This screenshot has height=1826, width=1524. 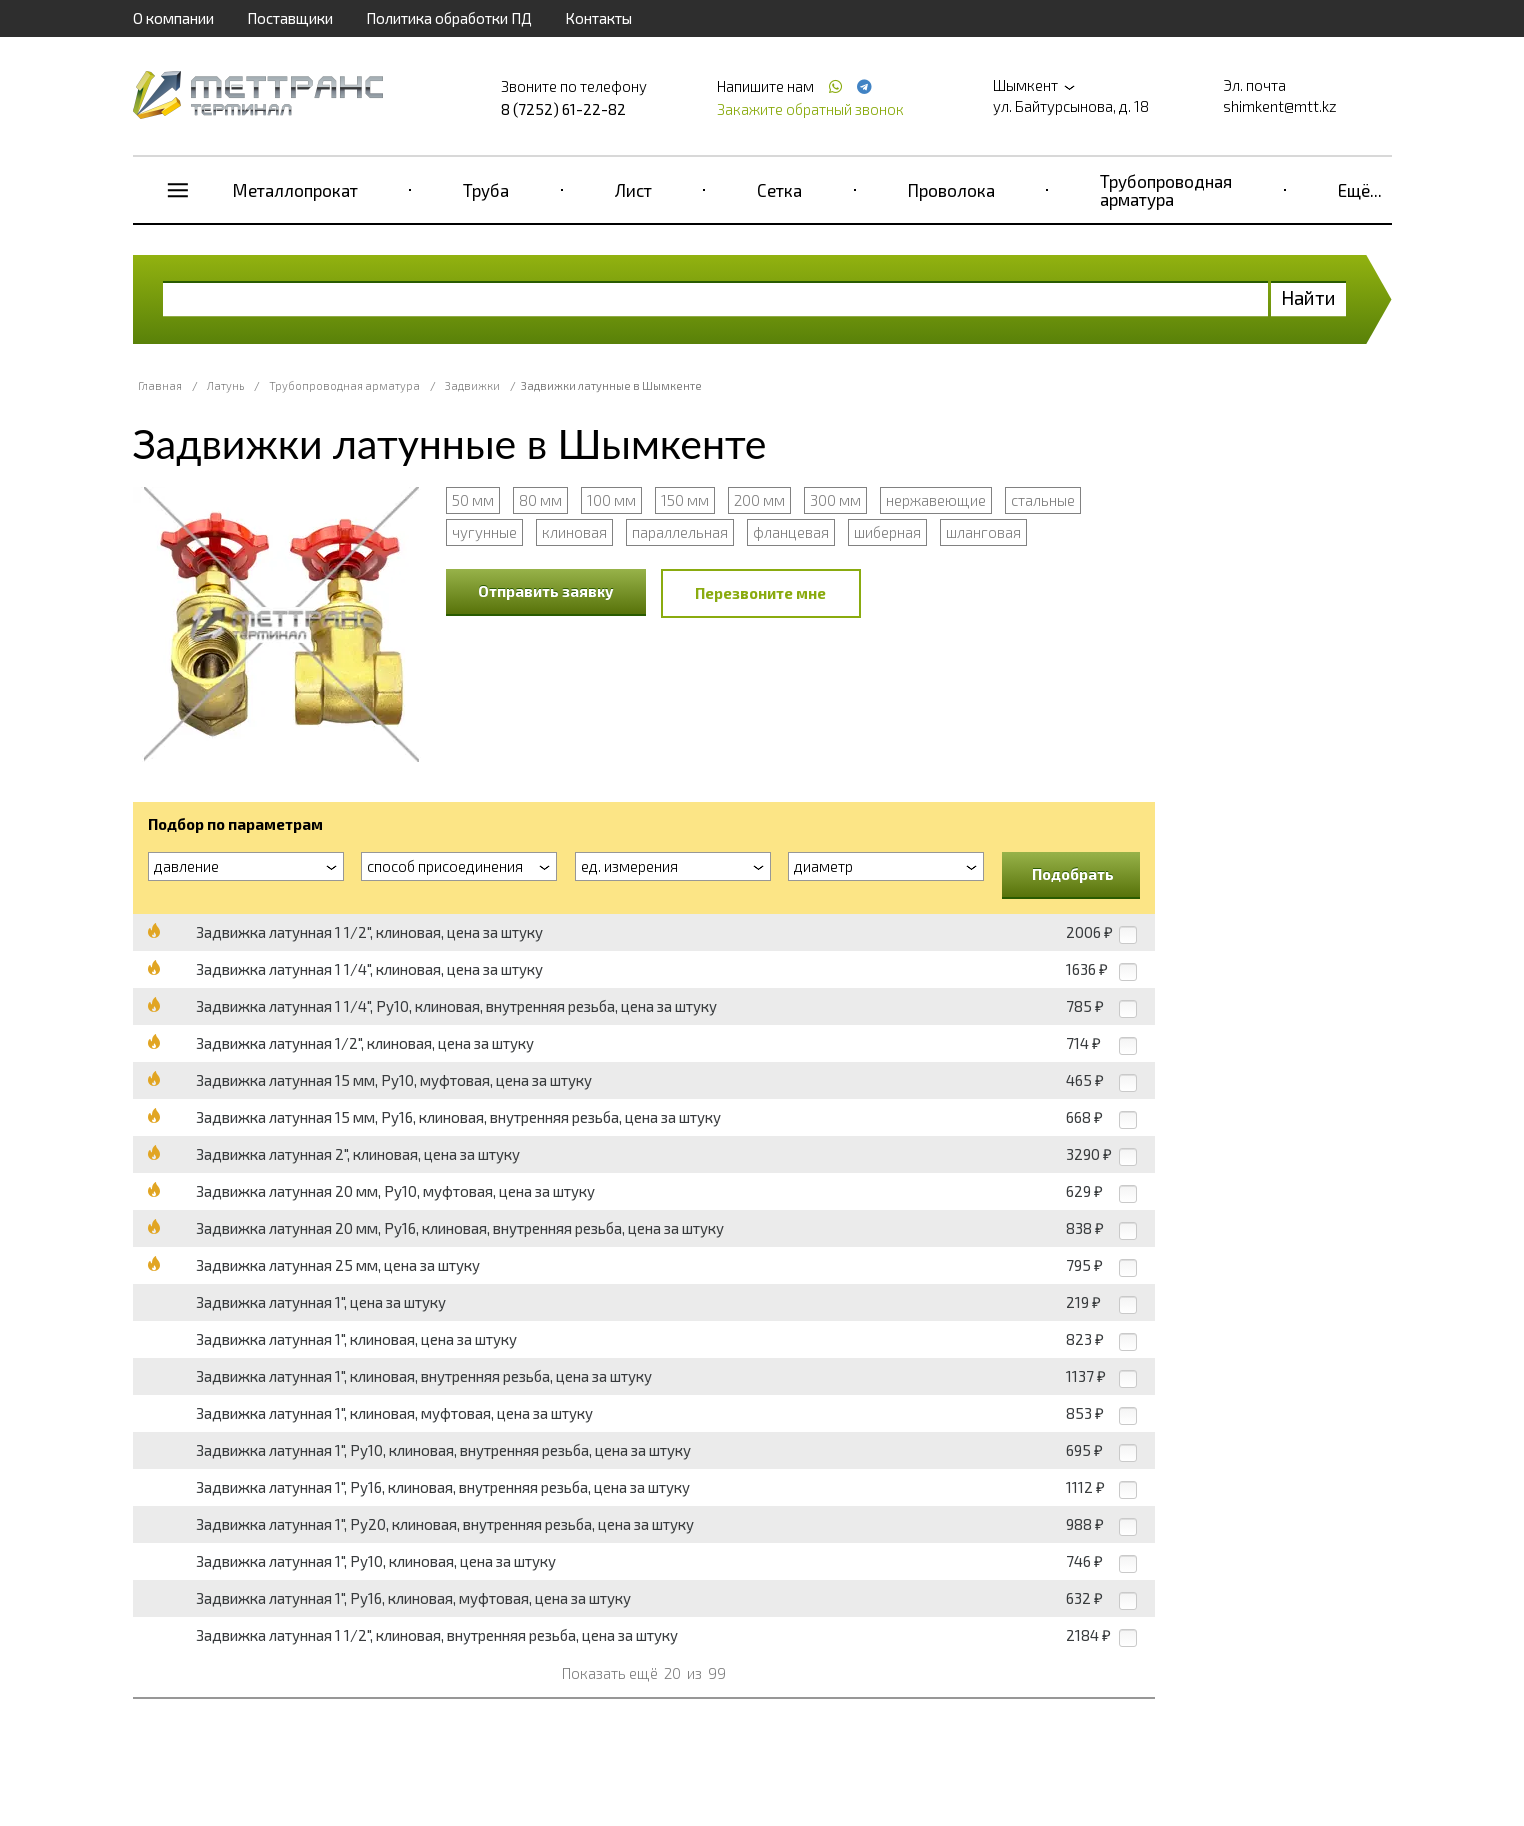 What do you see at coordinates (983, 532) in the screenshot?
I see `шланговая` at bounding box center [983, 532].